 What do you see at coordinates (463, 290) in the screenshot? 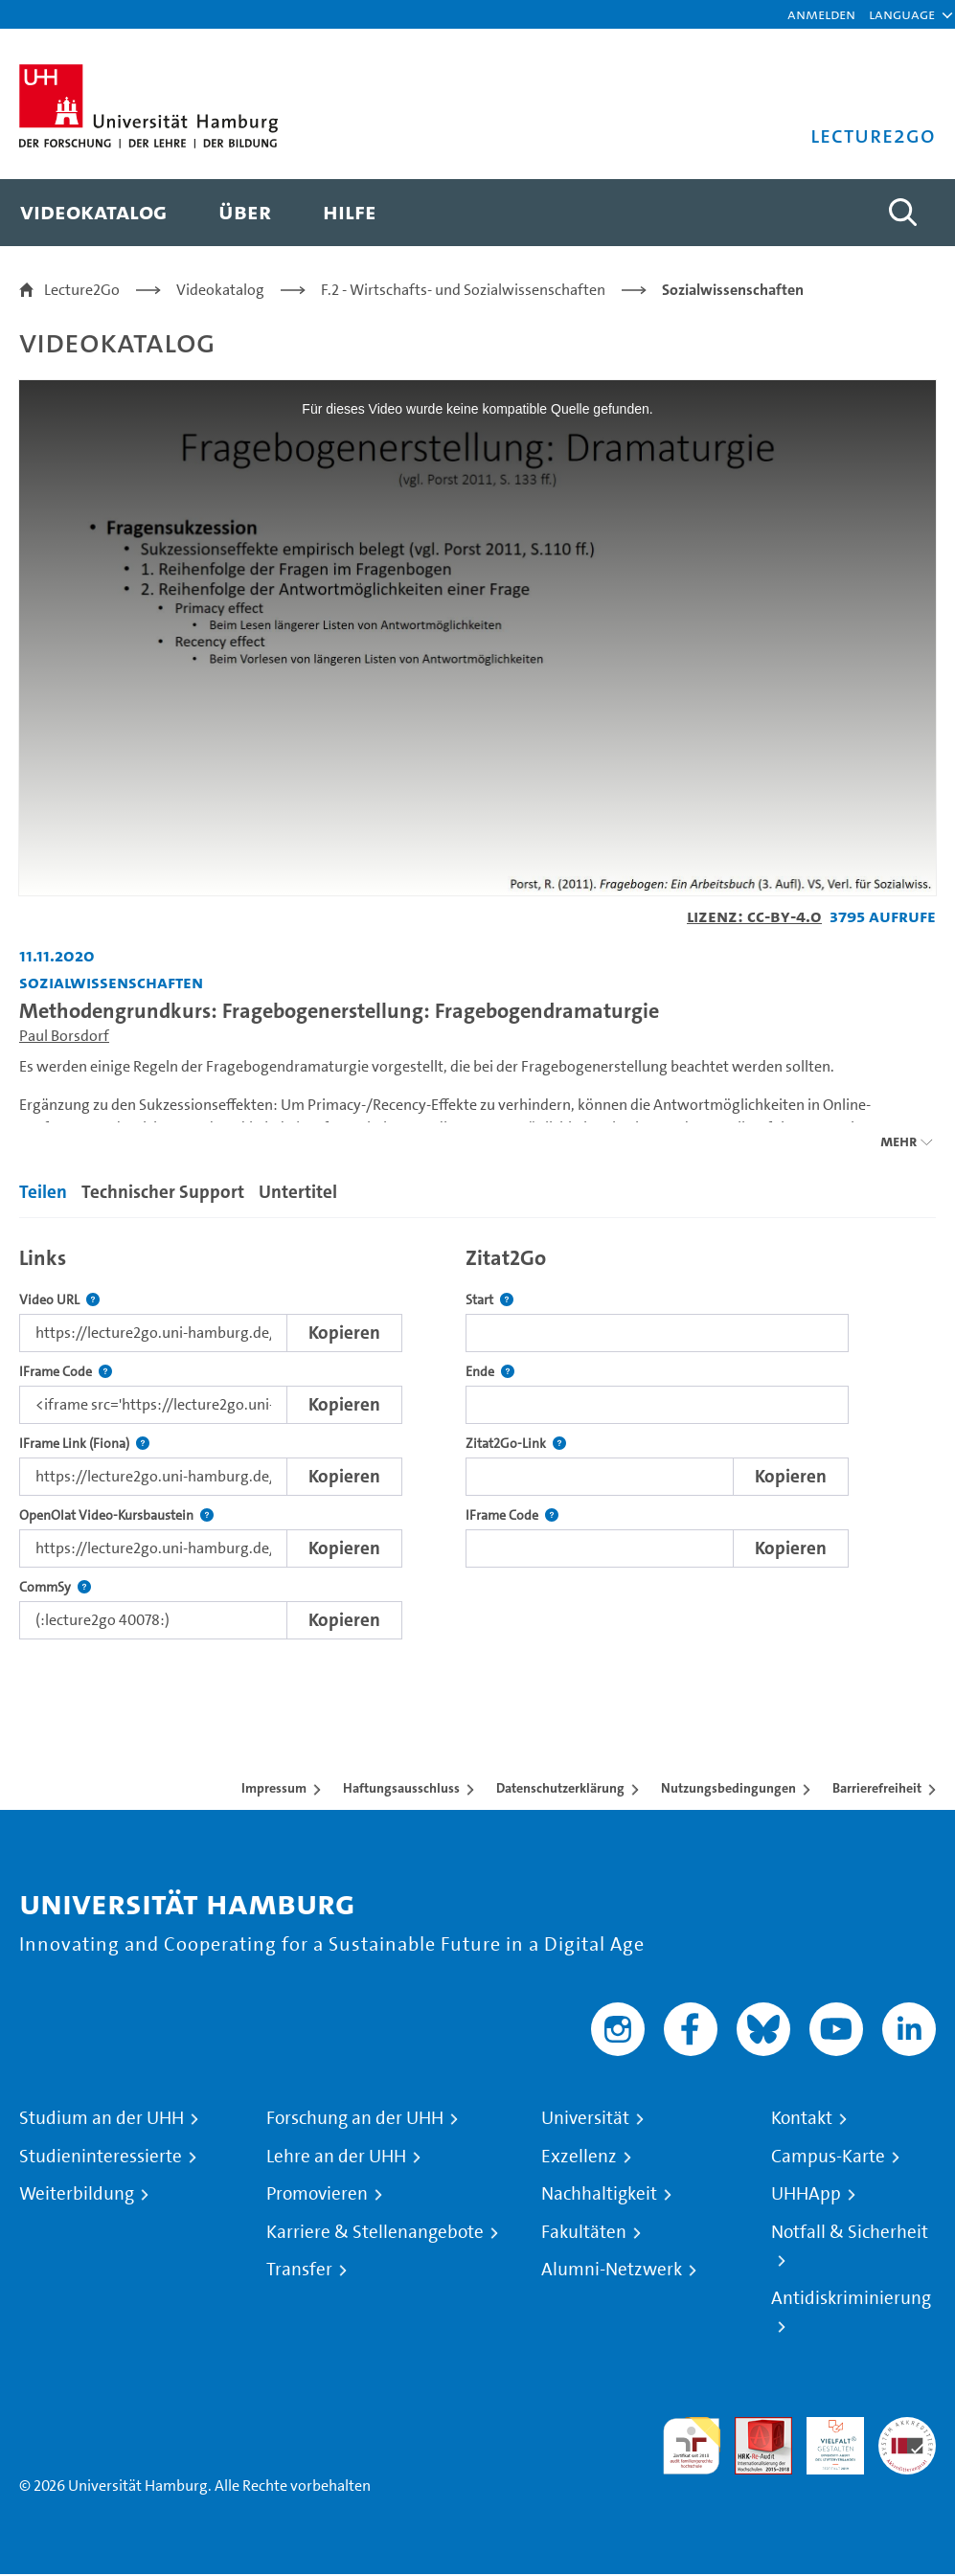
I see `F.2 - Wirtschafts- und Sozialwissenschaften` at bounding box center [463, 290].